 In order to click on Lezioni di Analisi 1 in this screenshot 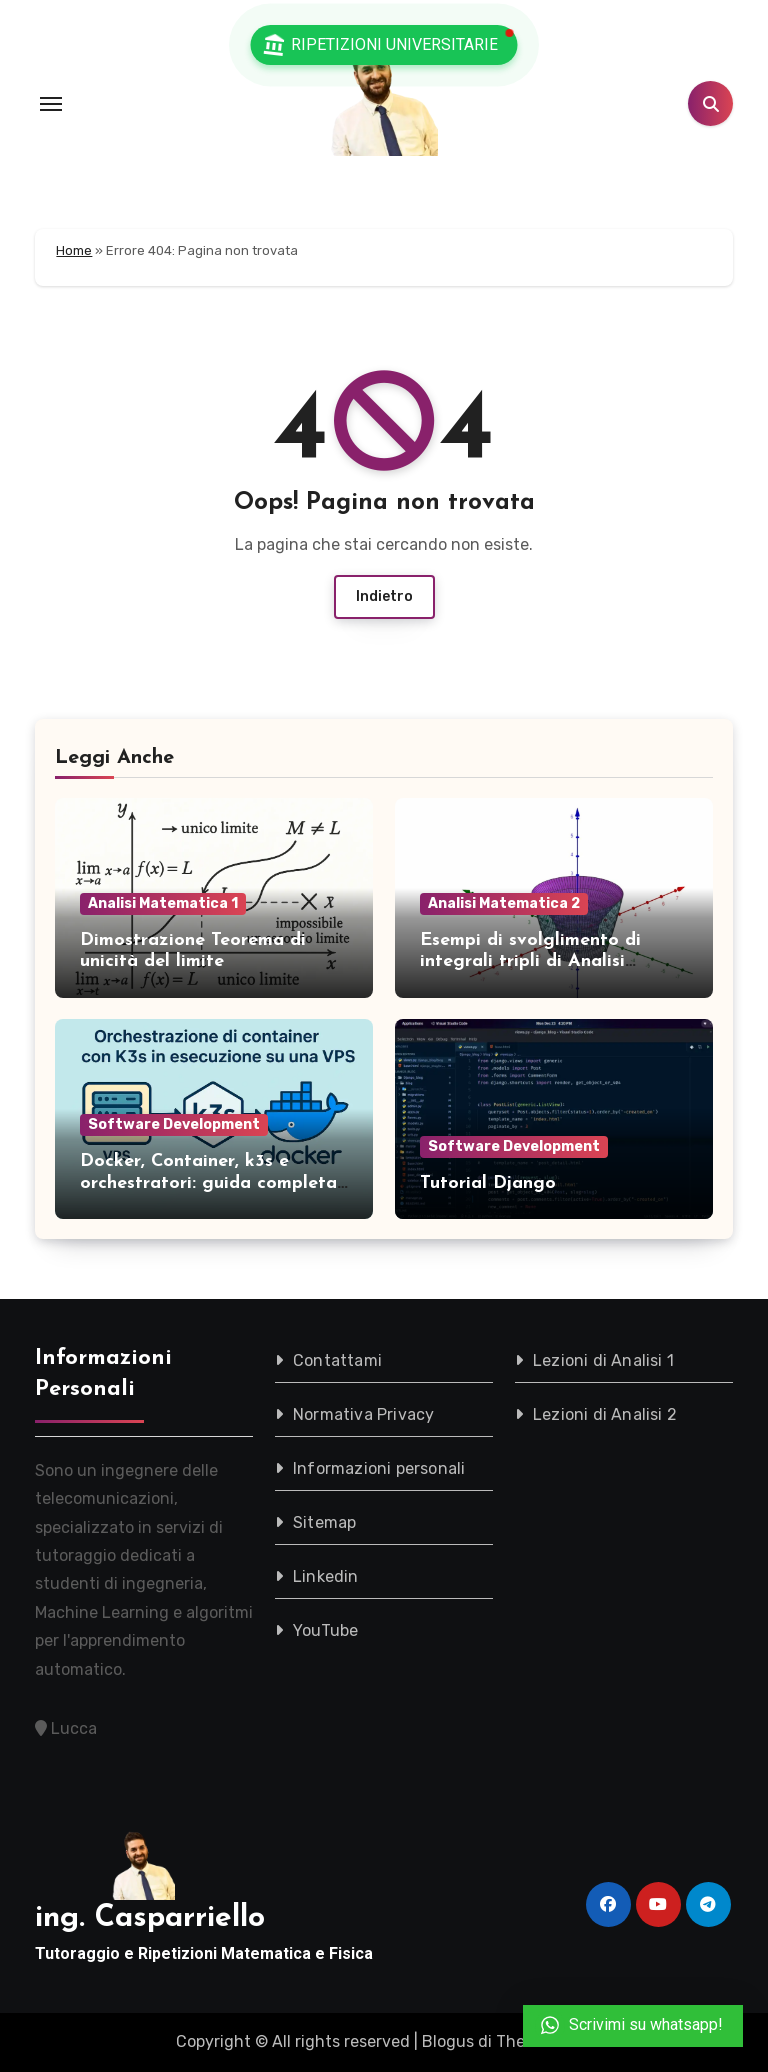, I will do `click(603, 1360)`.